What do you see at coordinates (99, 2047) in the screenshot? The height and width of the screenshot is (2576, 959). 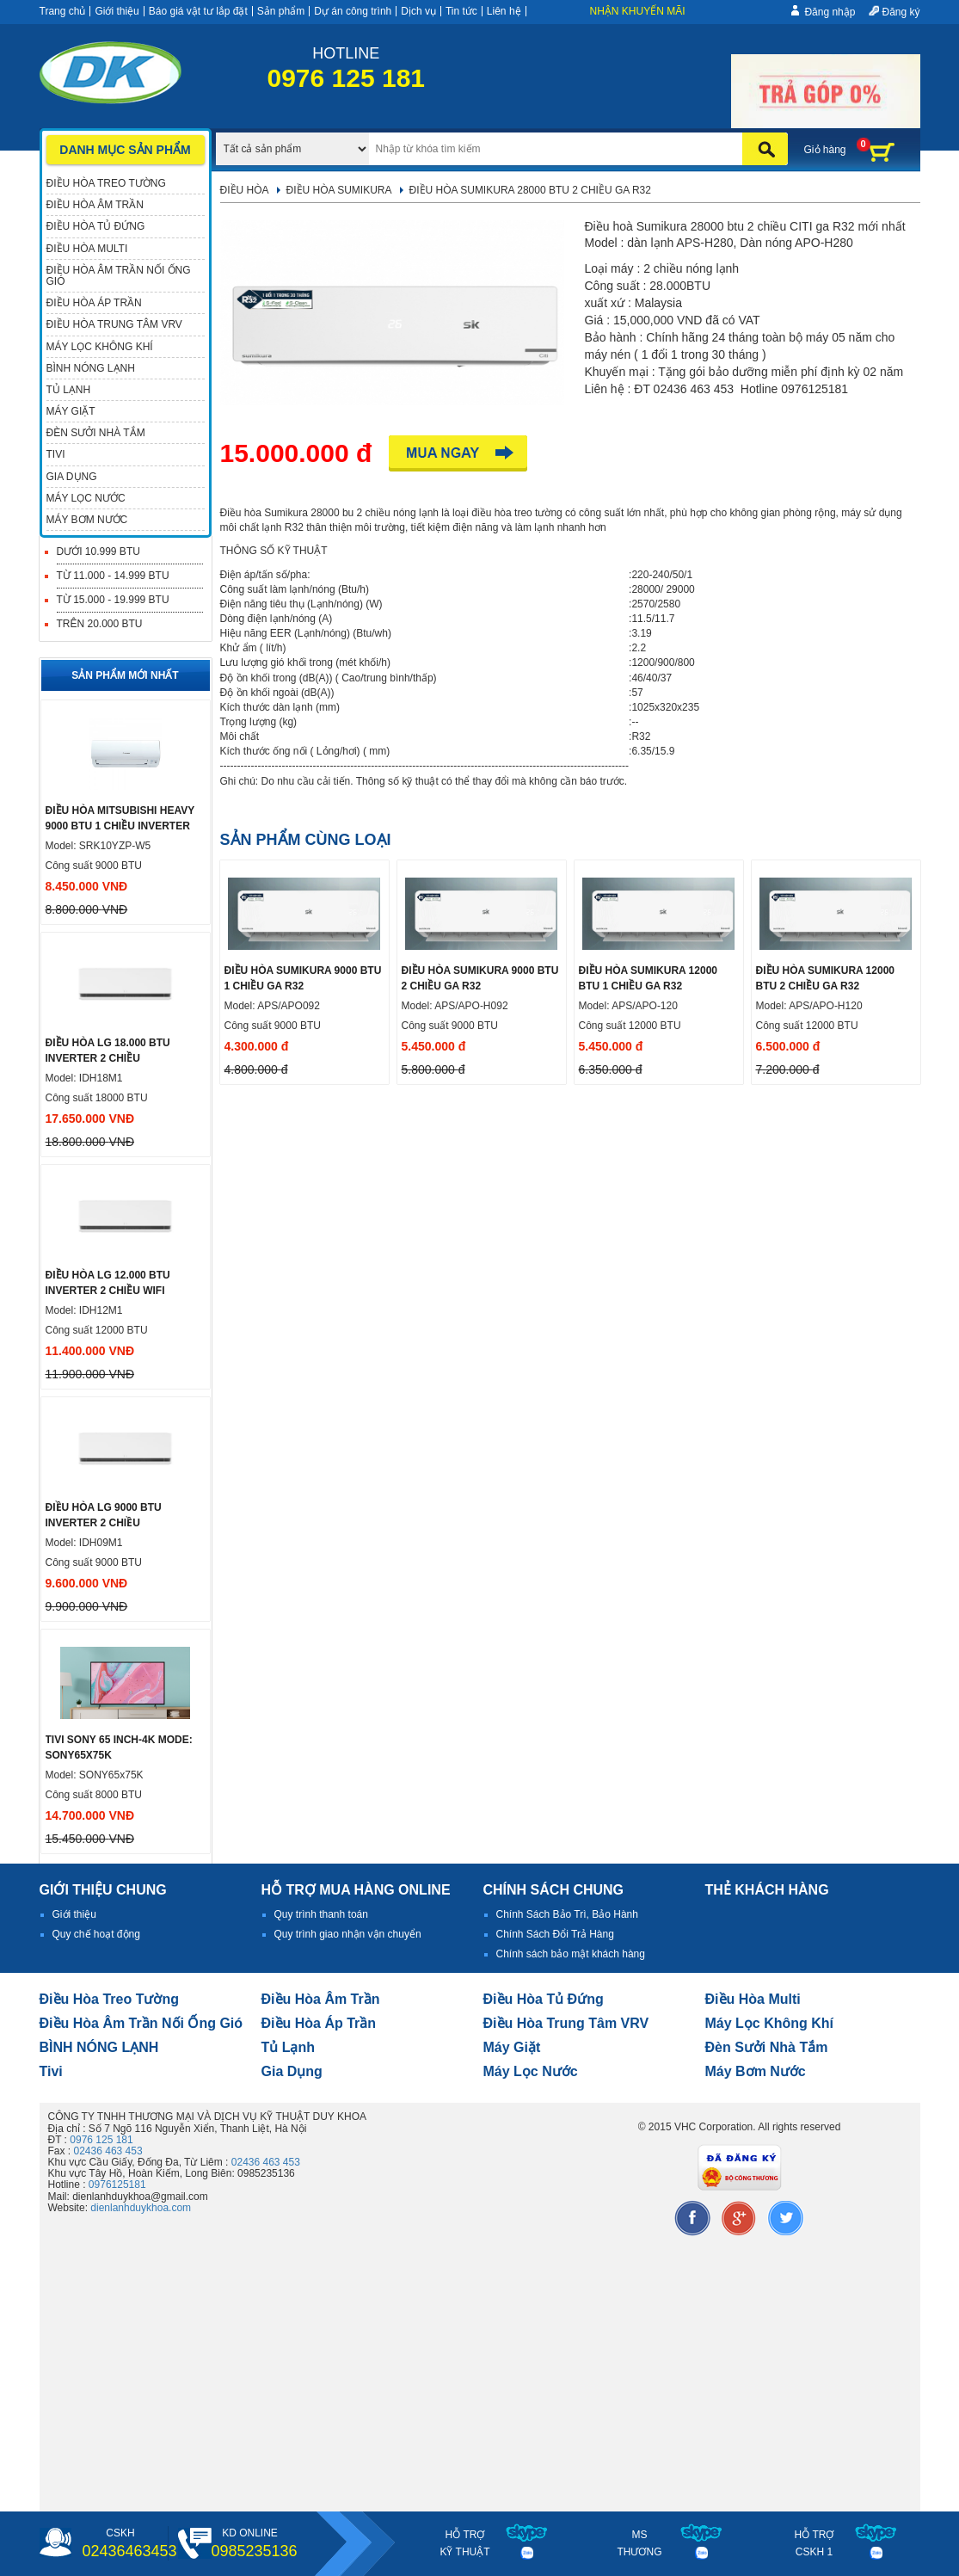 I see `BÌNH NÓNG LẠNH` at bounding box center [99, 2047].